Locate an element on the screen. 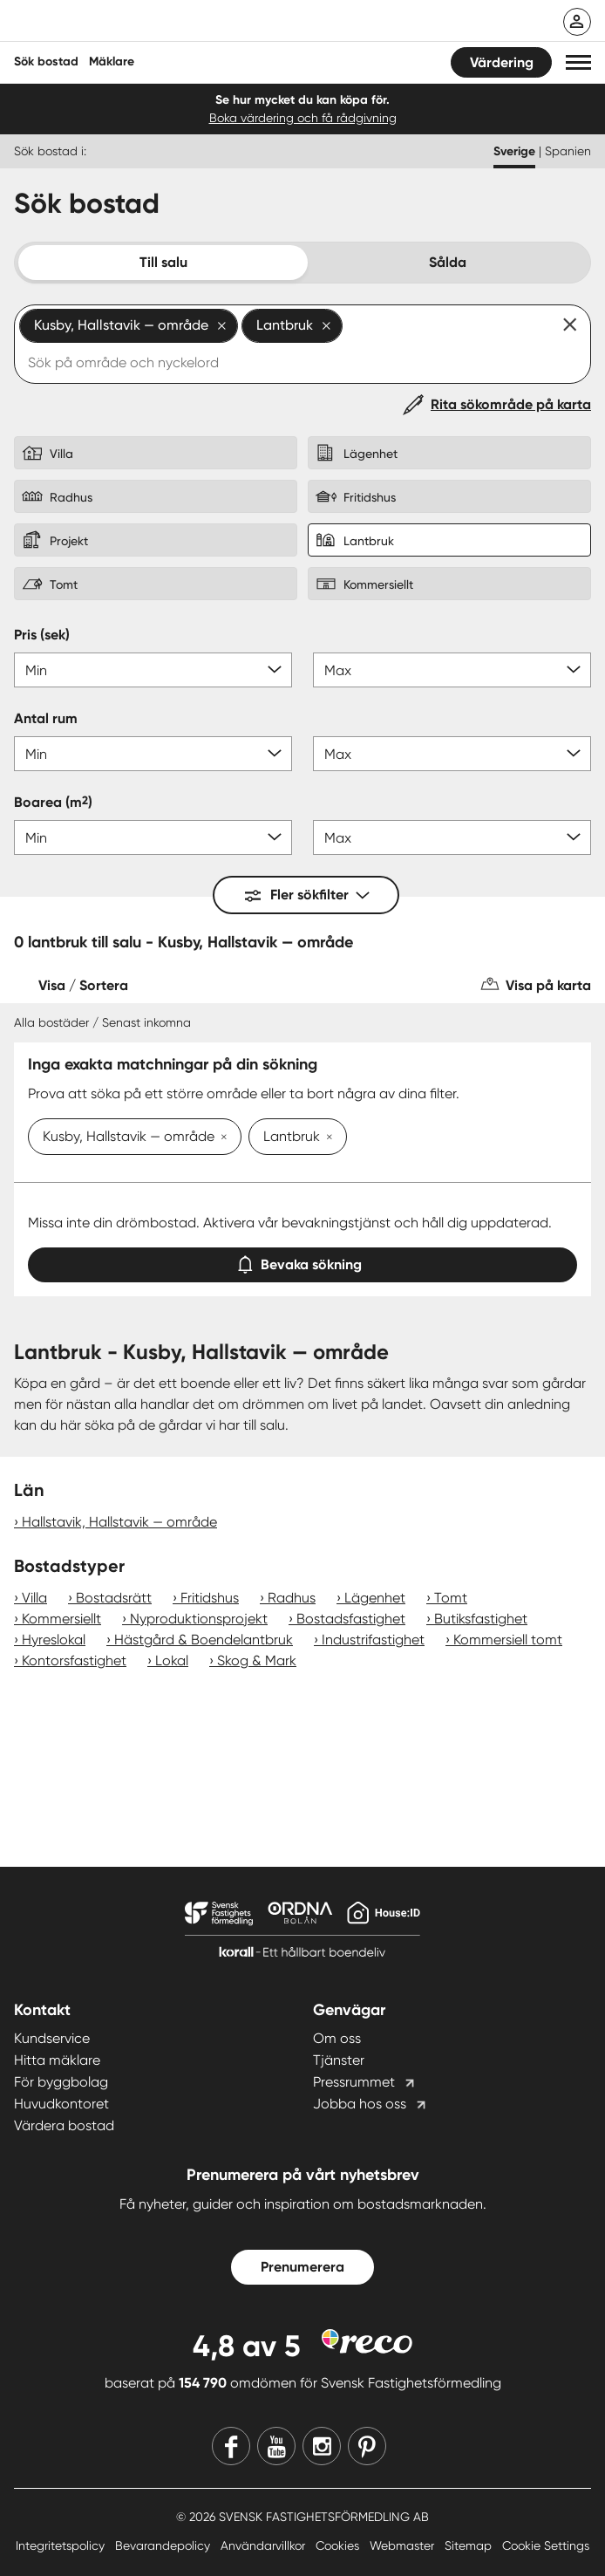 The width and height of the screenshot is (605, 2576). Cookies [Cookies länk] is located at coordinates (339, 2545).